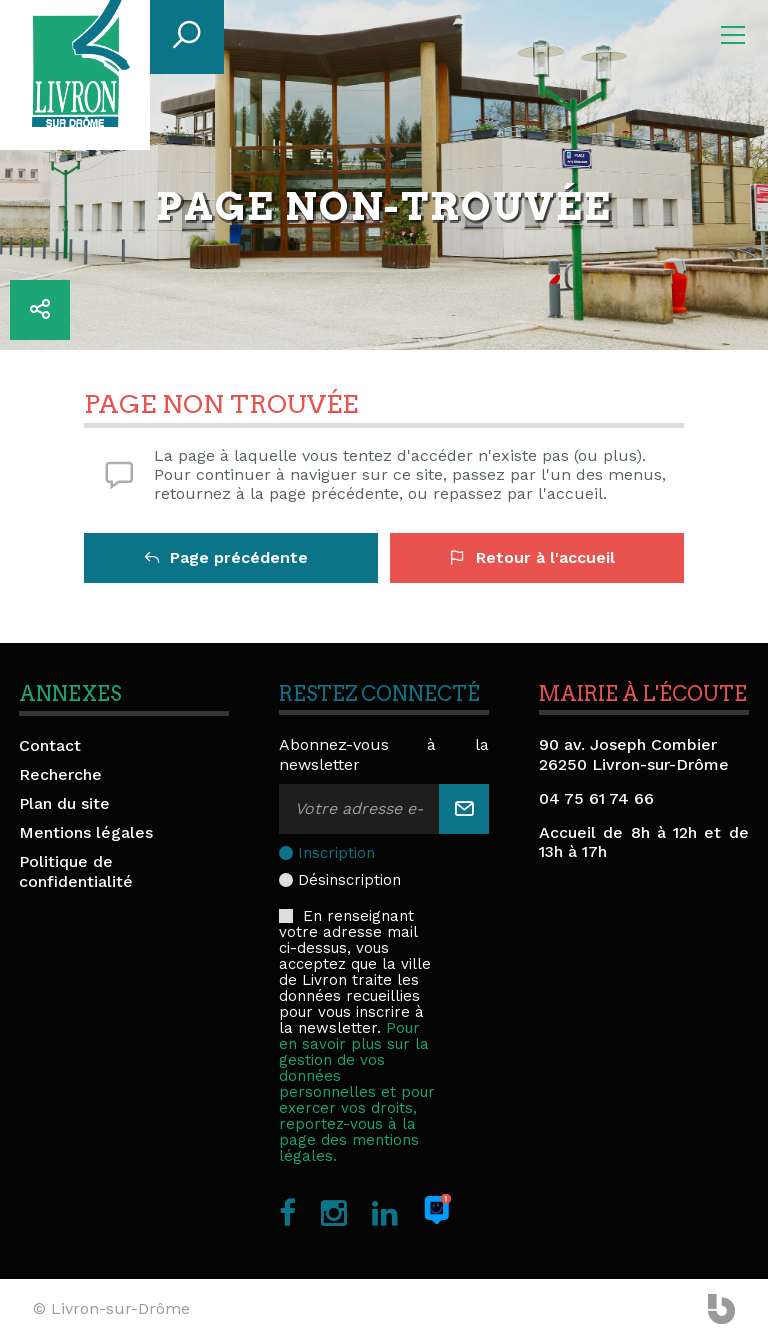  Describe the element at coordinates (60, 774) in the screenshot. I see `Recherche` at that location.